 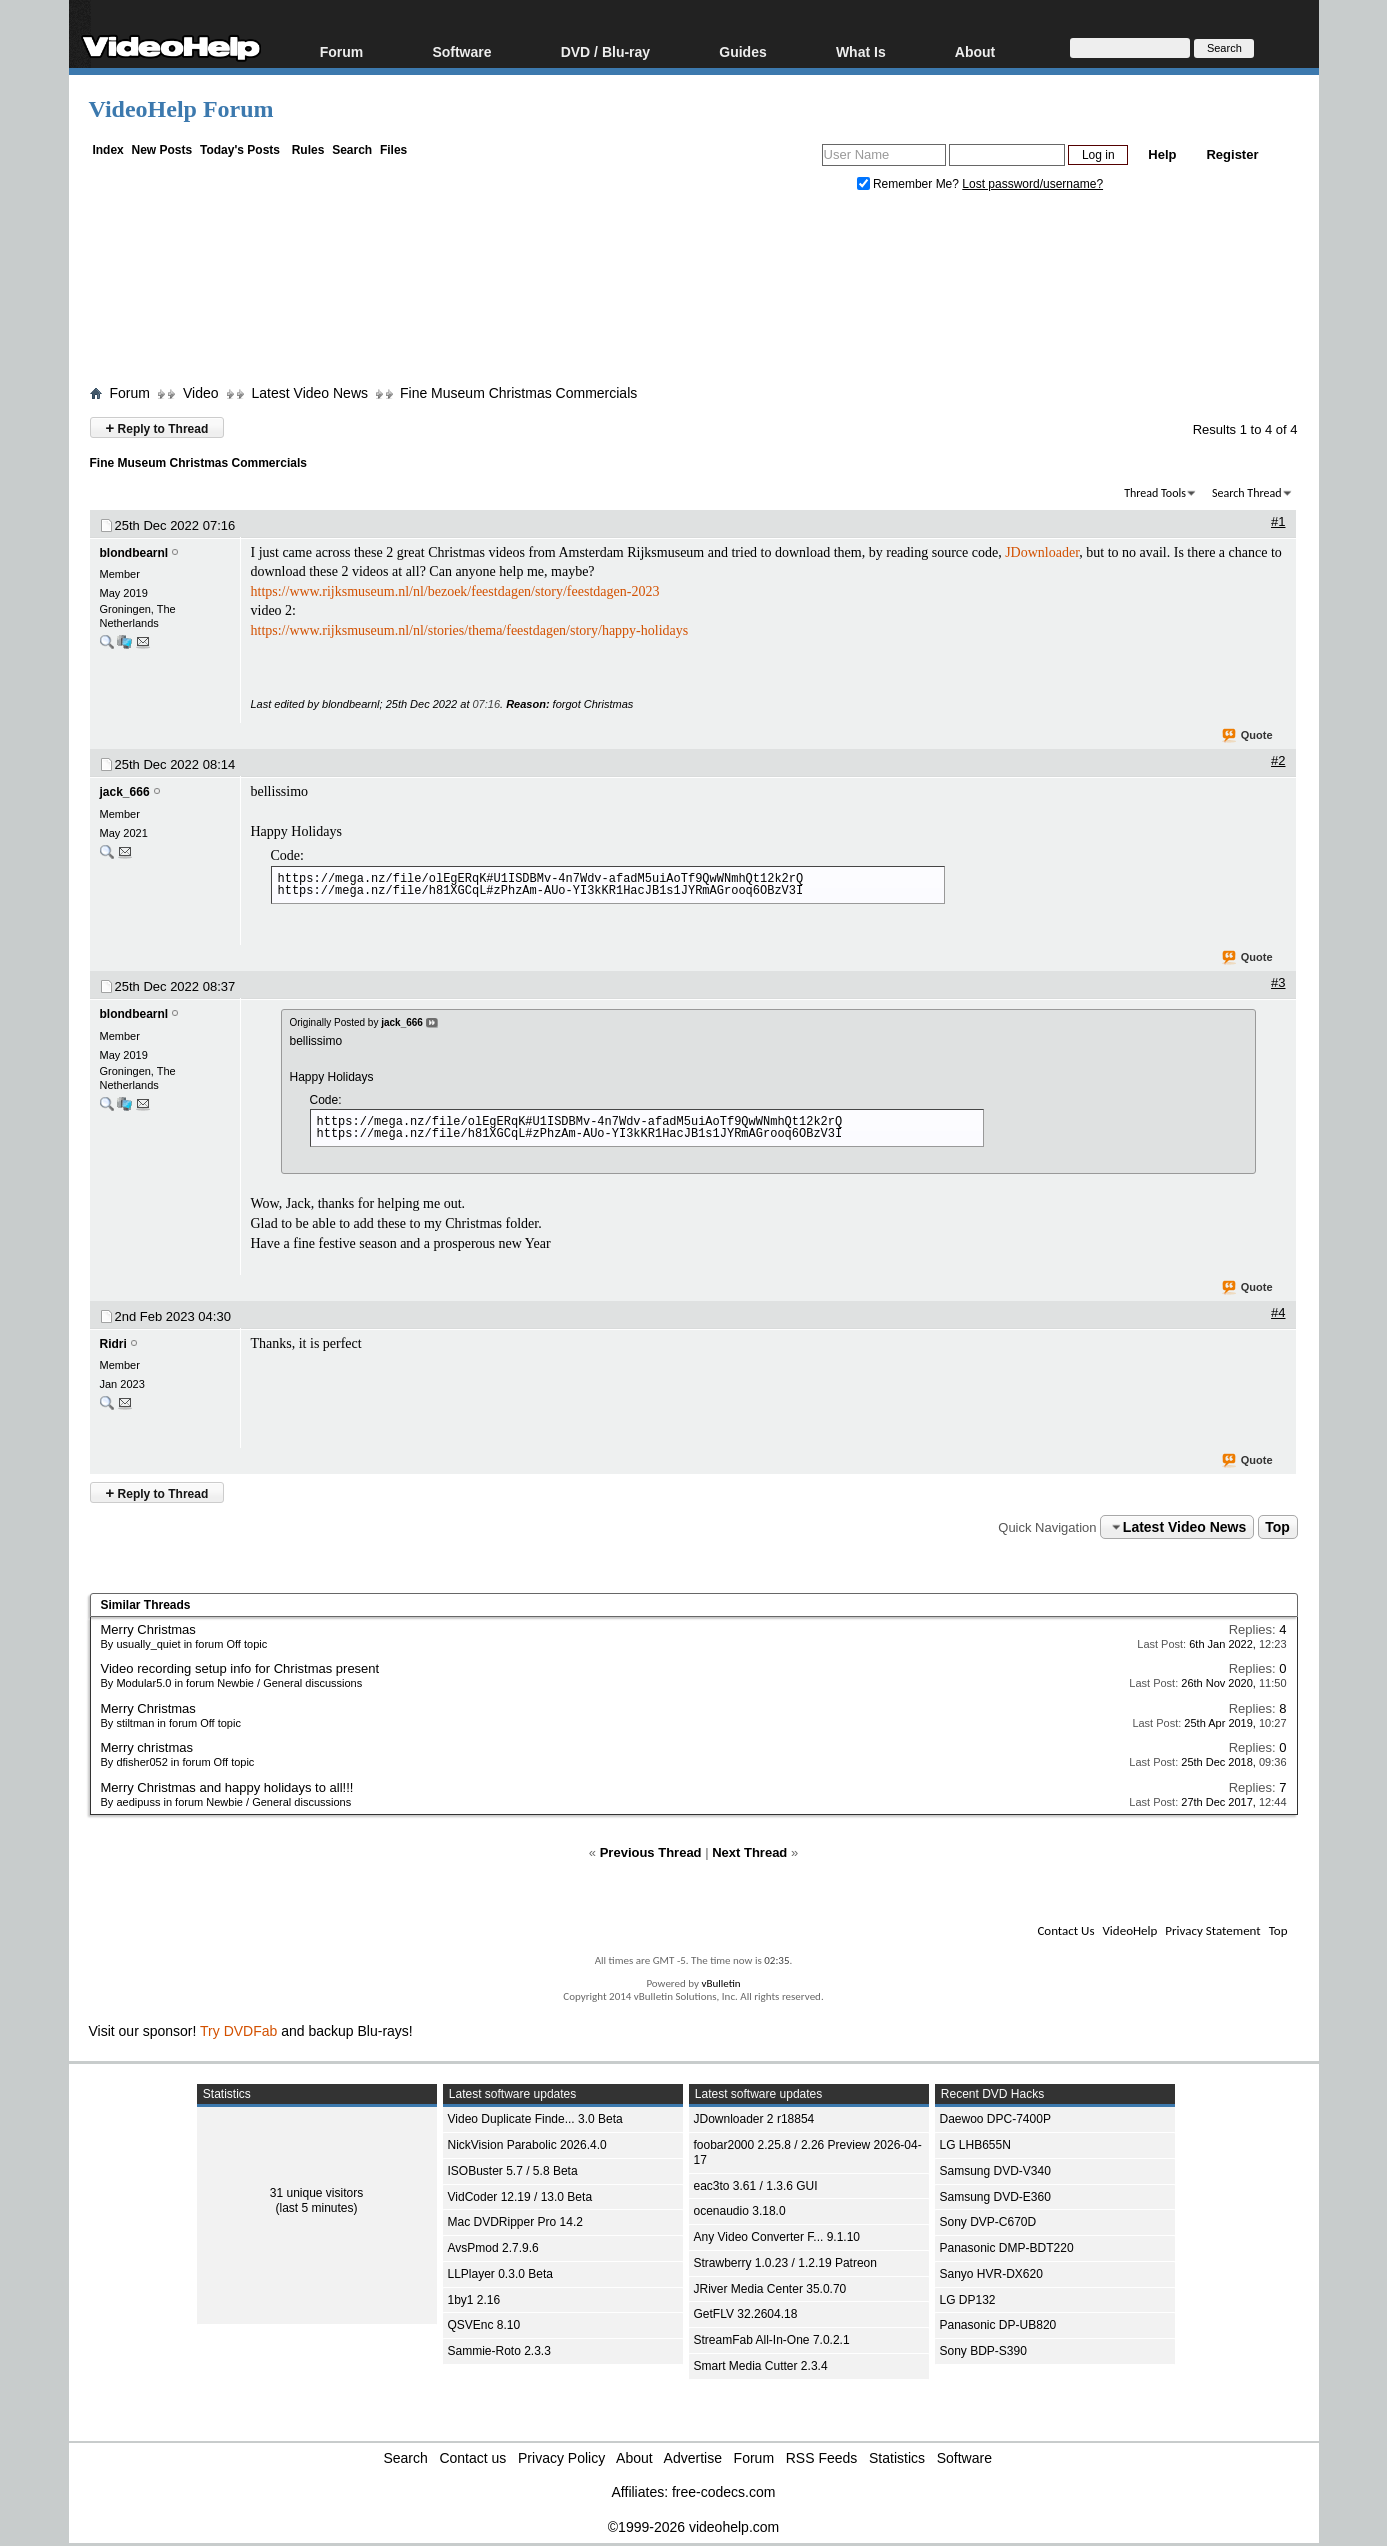 I want to click on QSVEnc 8.10, so click(x=484, y=2325).